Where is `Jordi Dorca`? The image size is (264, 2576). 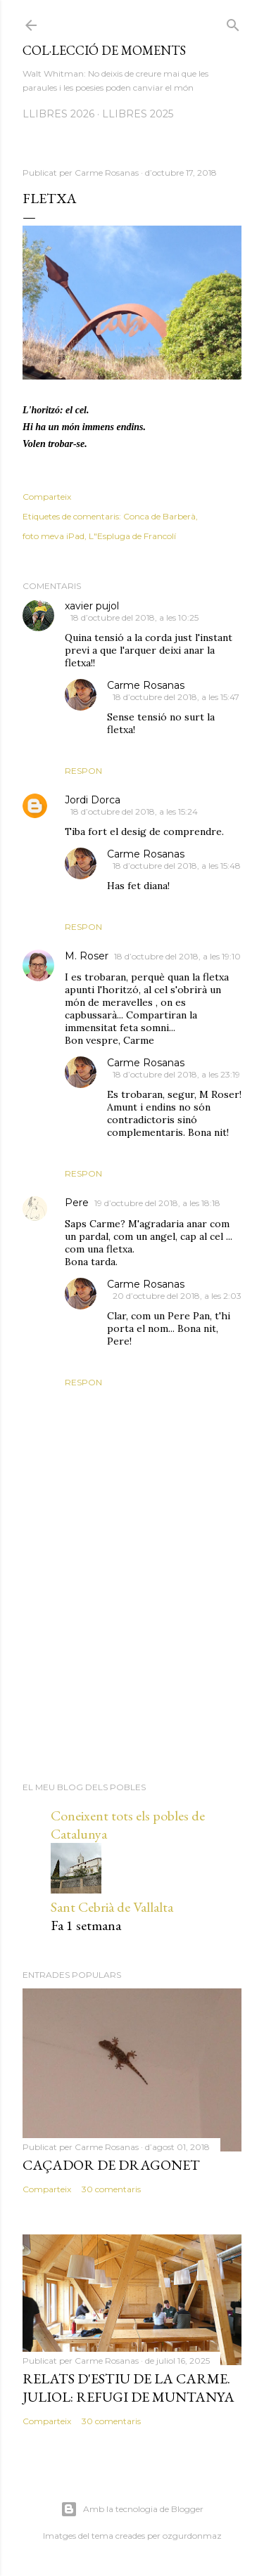
Jordi Dorca is located at coordinates (92, 800).